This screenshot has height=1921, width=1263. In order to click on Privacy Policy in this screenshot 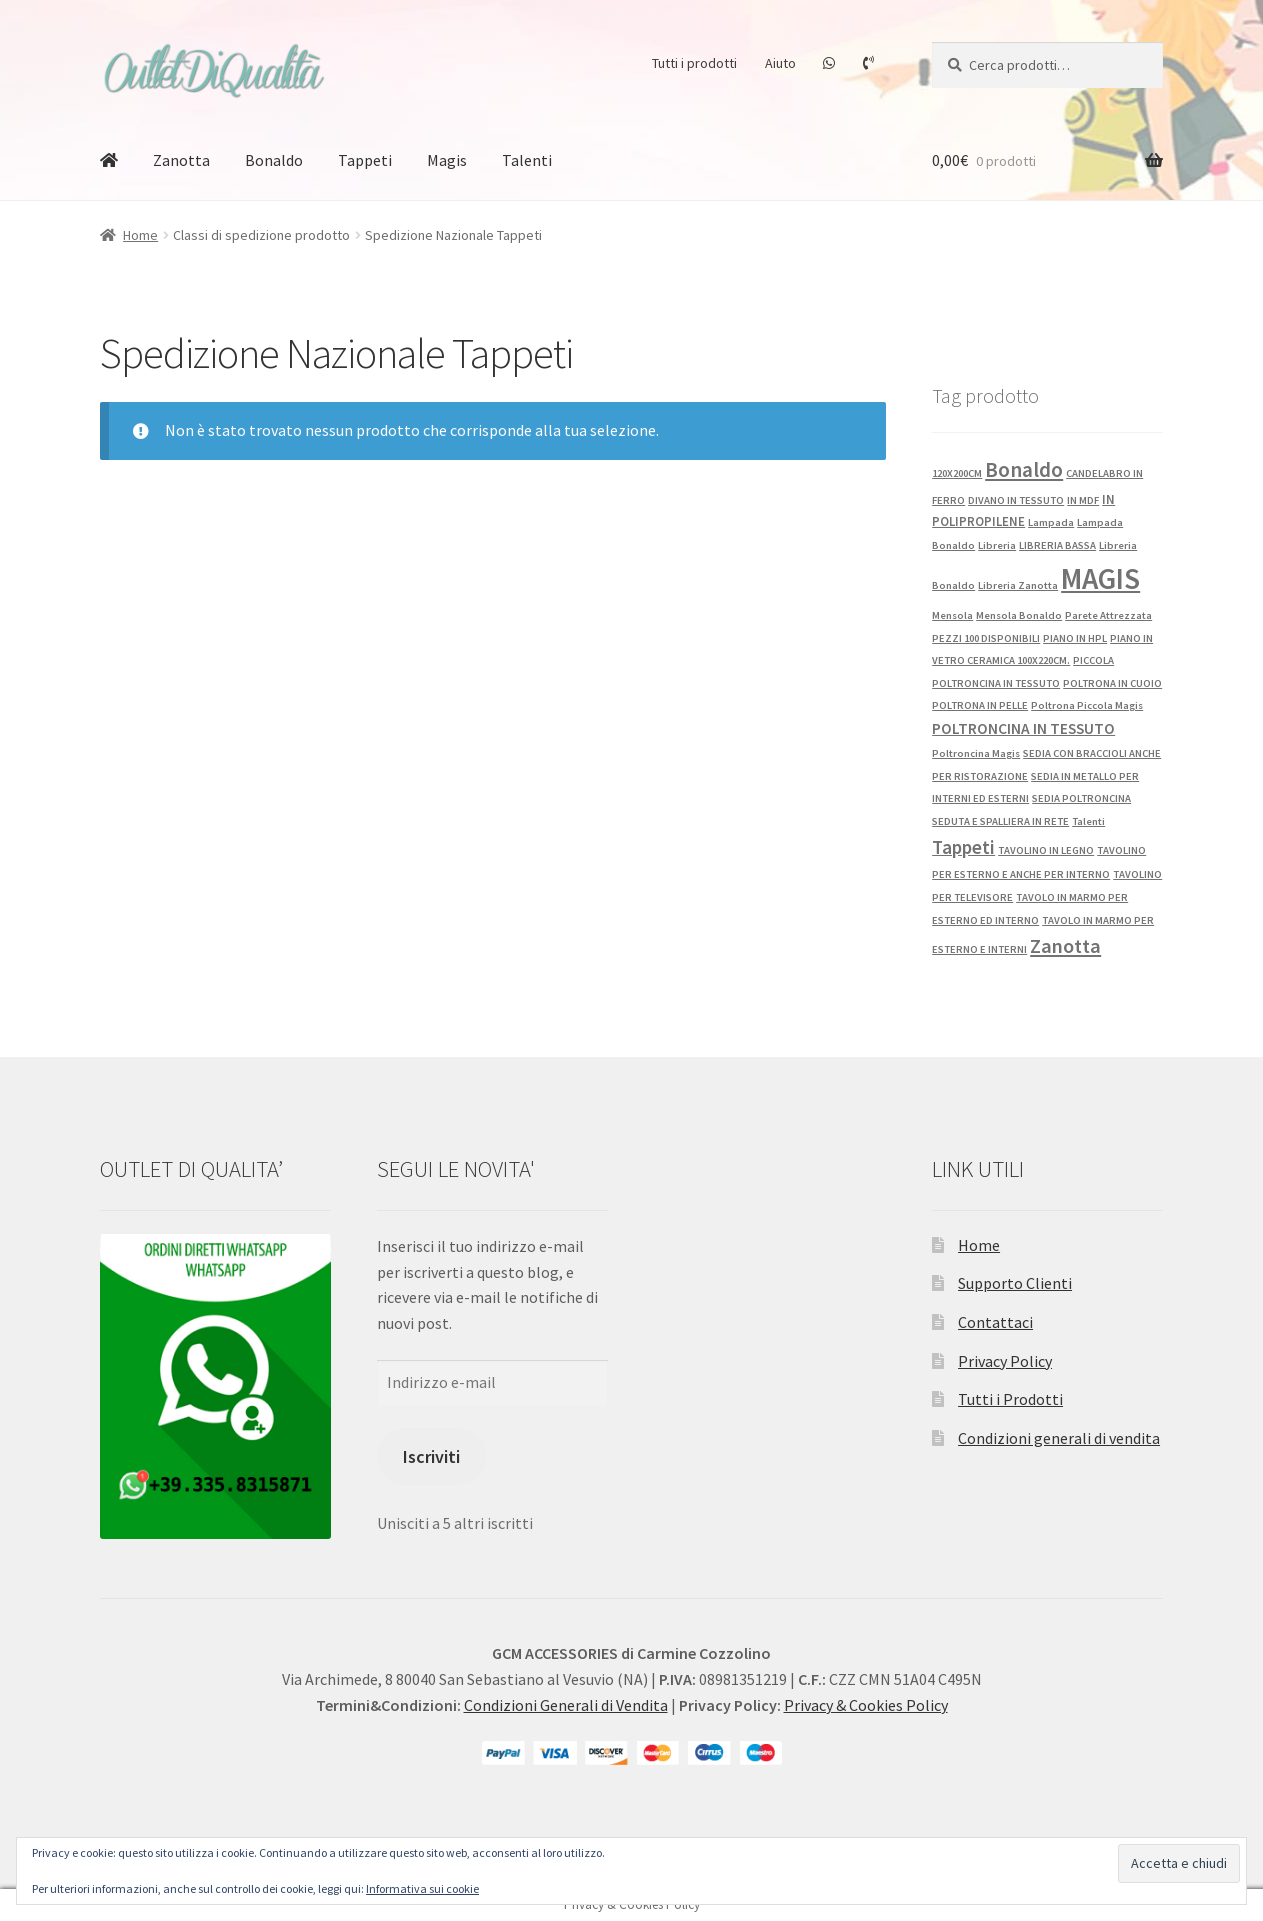, I will do `click(1005, 1361)`.